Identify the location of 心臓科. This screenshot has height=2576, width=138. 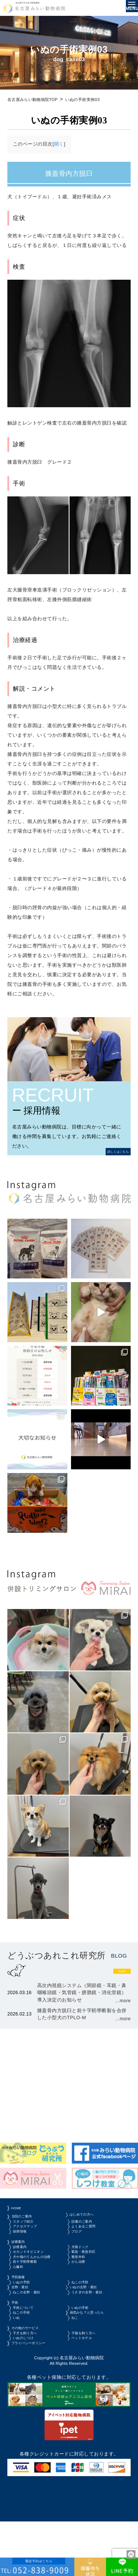
(21, 2300).